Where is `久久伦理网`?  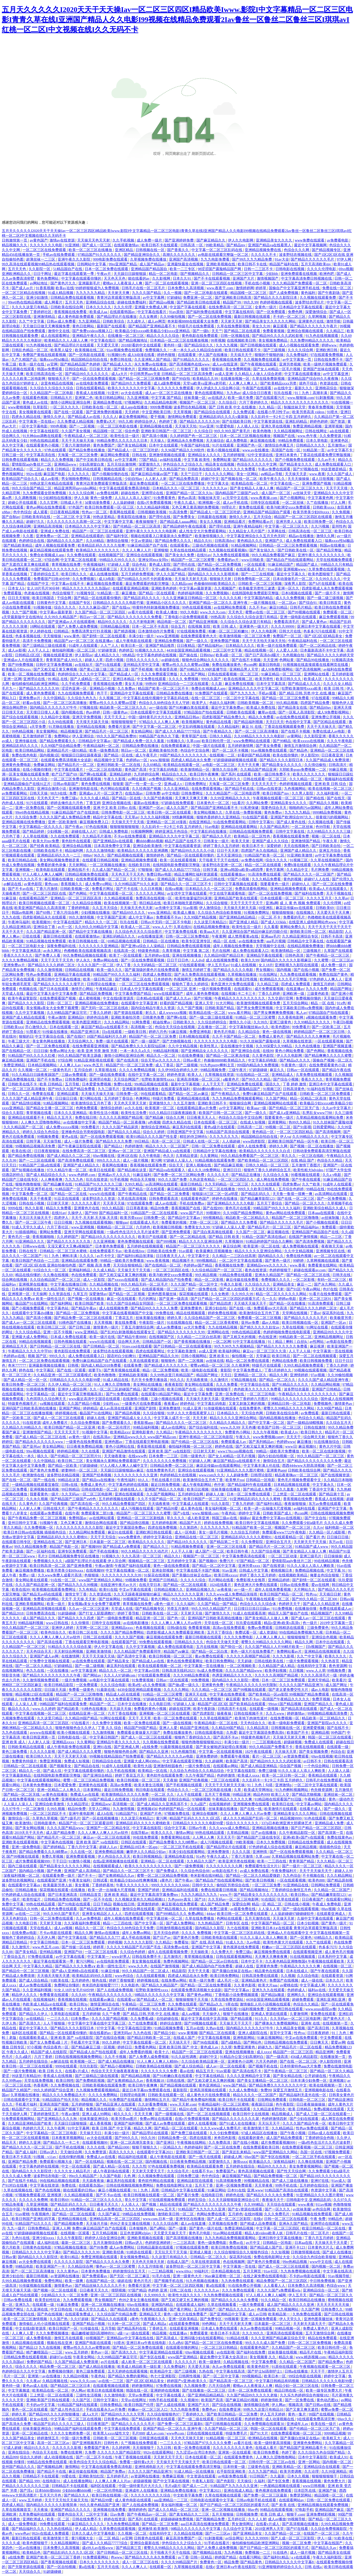
久久伦理网 is located at coordinates (332, 903).